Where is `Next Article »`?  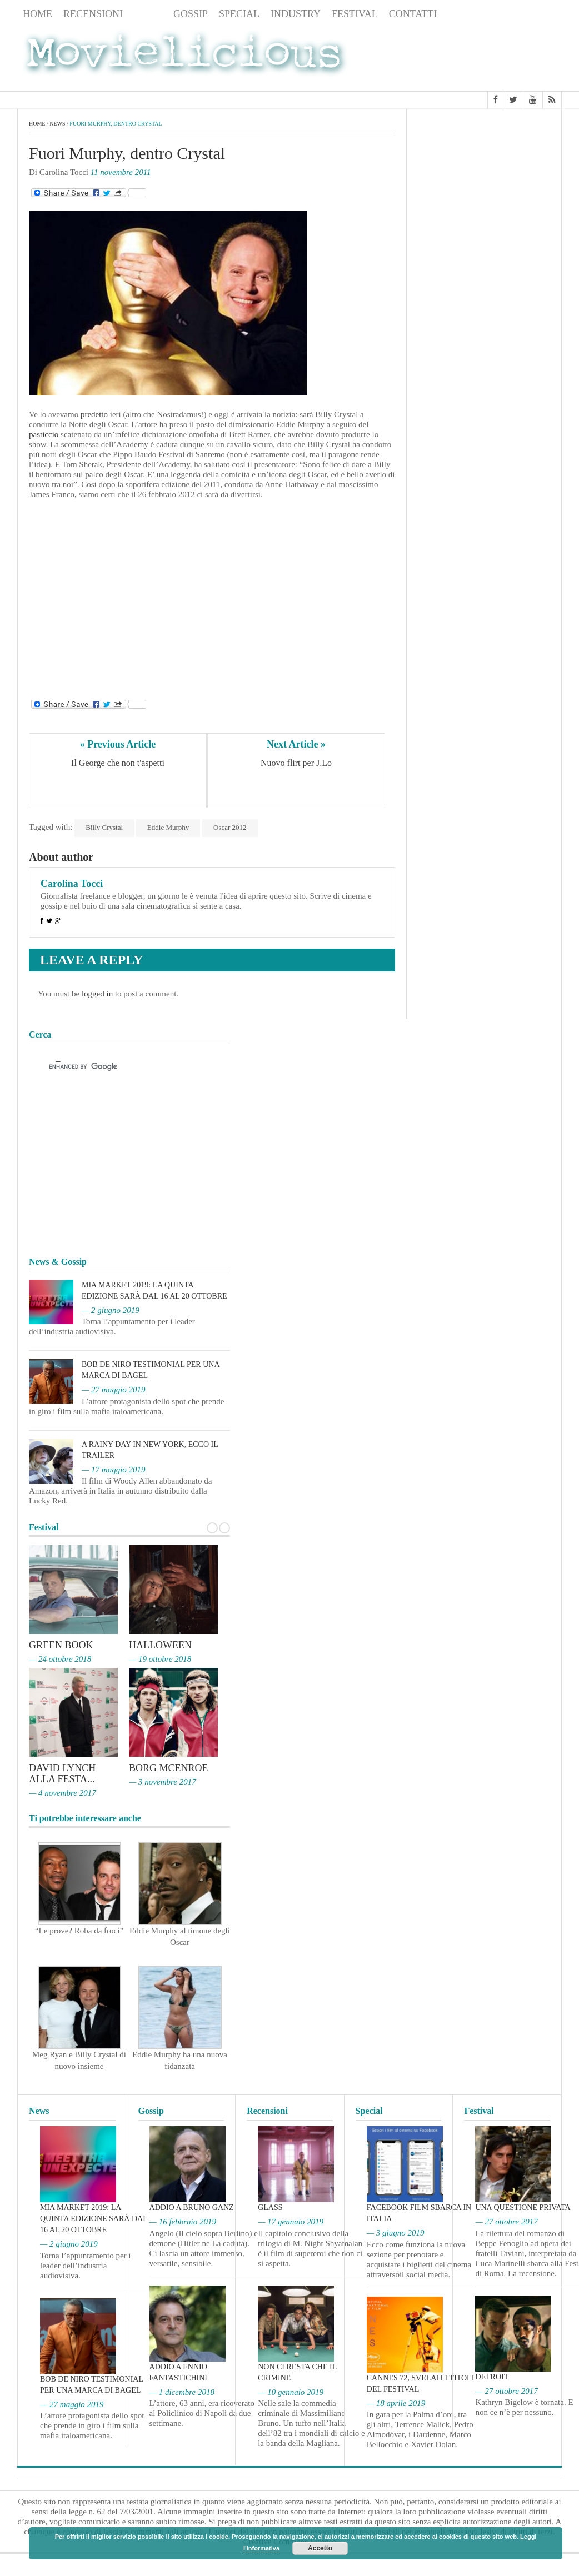 Next Article » is located at coordinates (296, 744).